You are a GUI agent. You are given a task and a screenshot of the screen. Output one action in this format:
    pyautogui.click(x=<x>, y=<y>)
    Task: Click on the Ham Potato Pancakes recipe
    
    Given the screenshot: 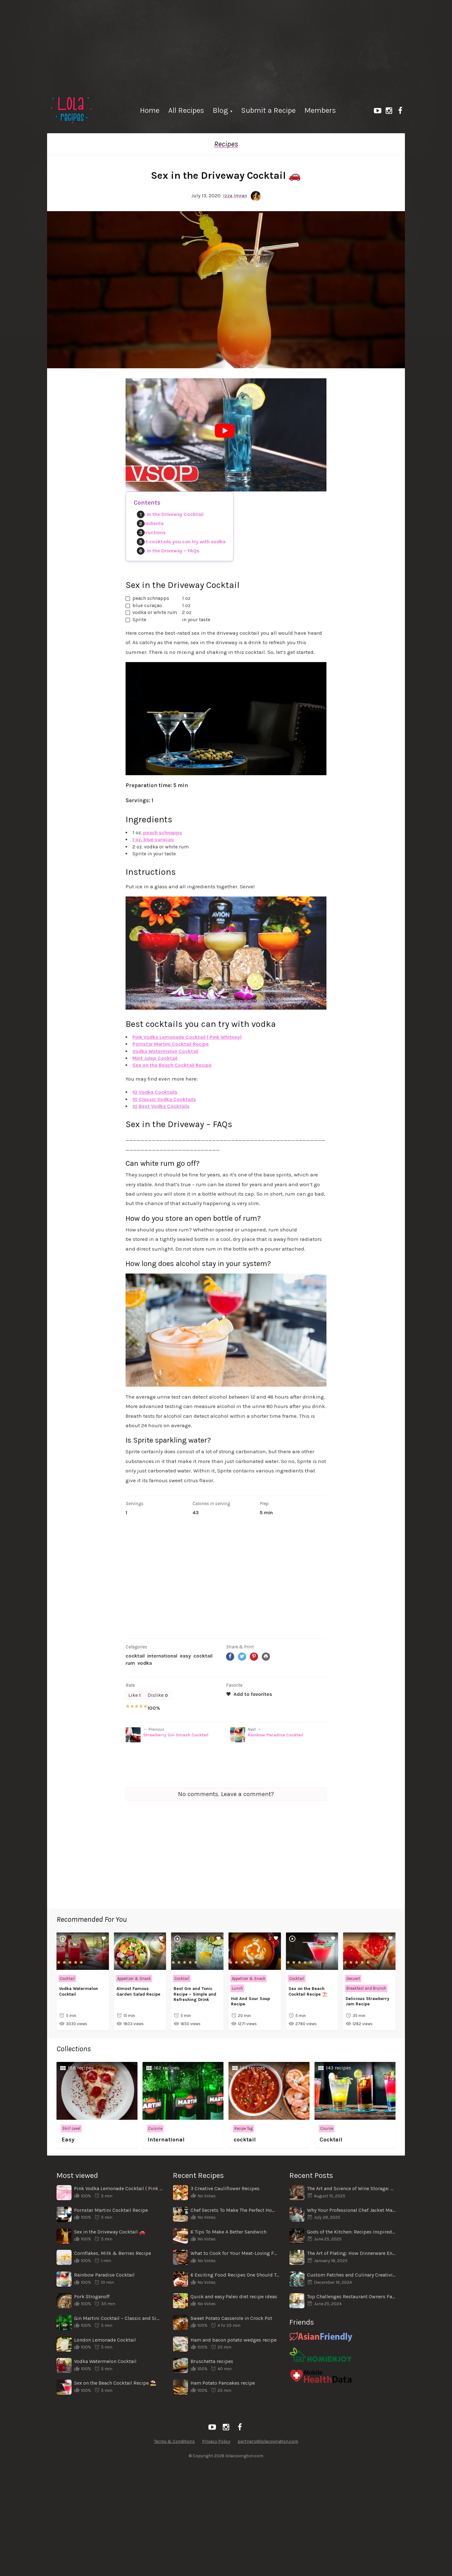 What is the action you would take?
    pyautogui.click(x=223, y=2383)
    